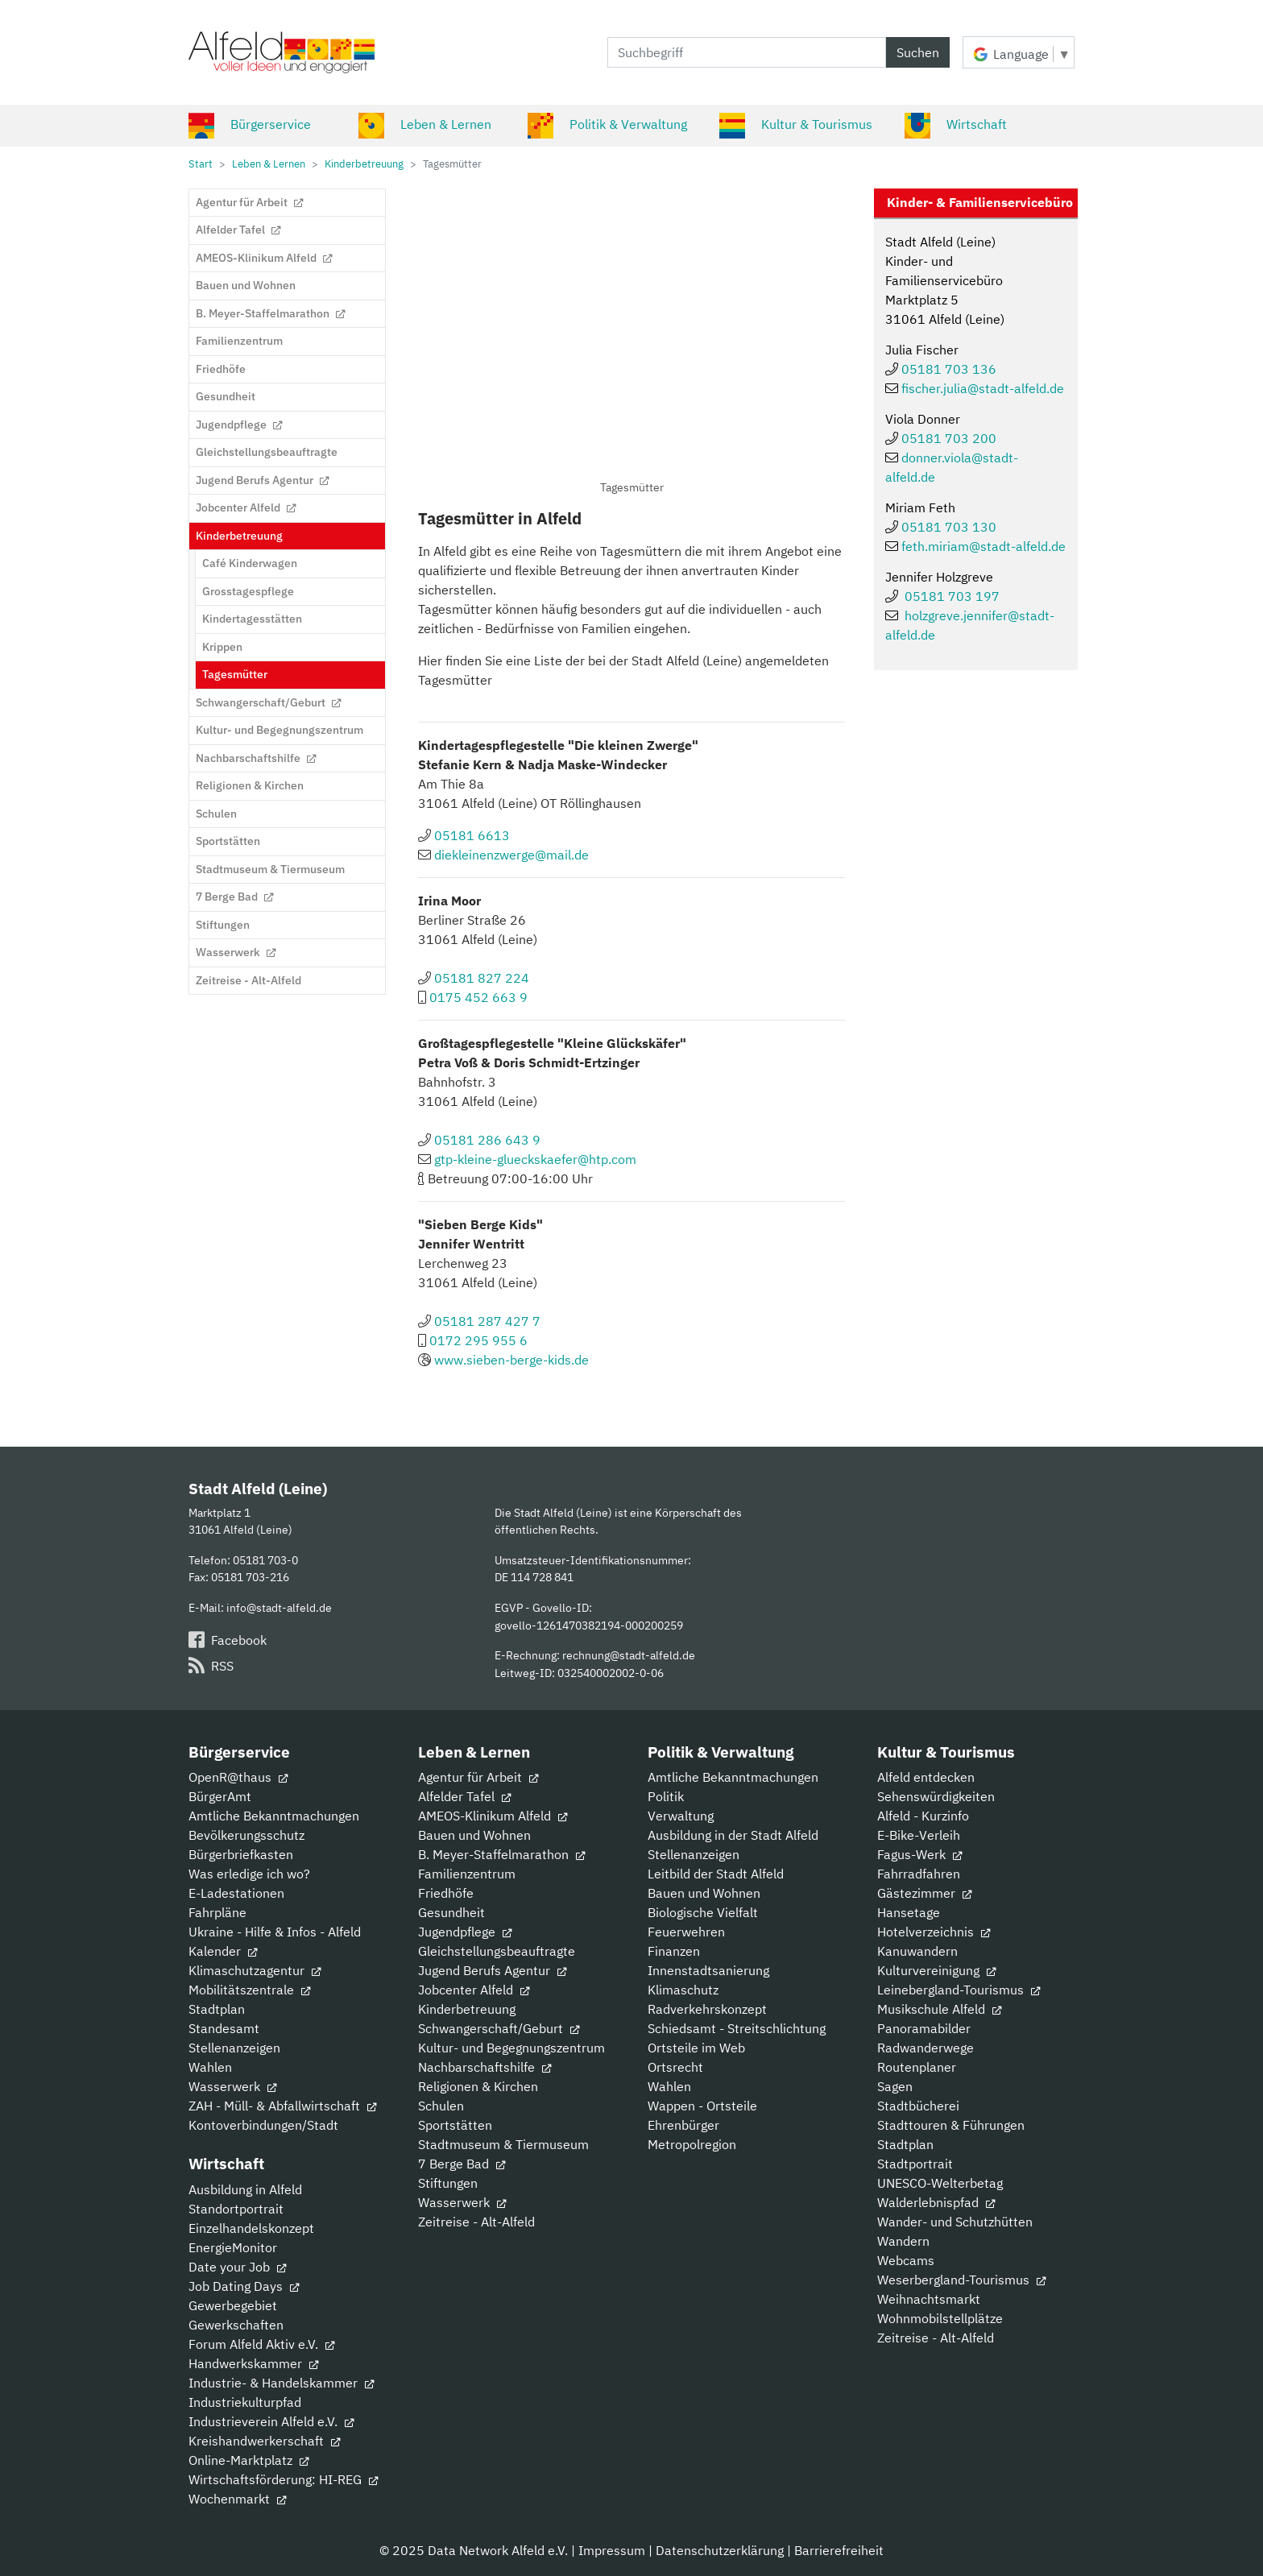 Image resolution: width=1263 pixels, height=2576 pixels. I want to click on Fahrradfahren, so click(918, 1874).